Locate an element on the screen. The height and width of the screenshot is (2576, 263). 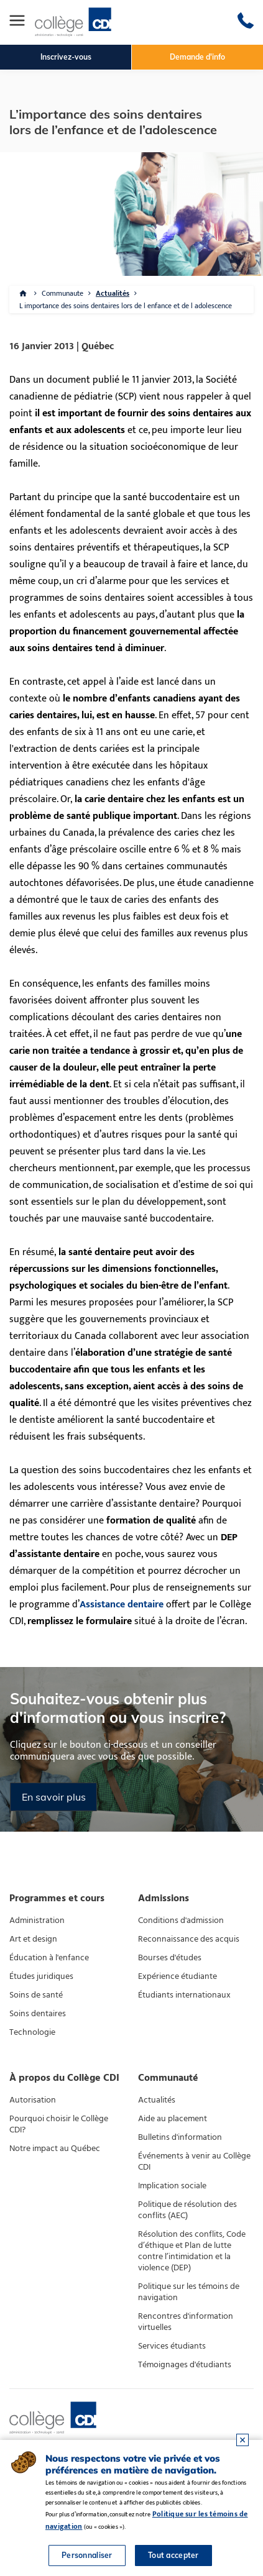
Soins de santé is located at coordinates (36, 1995).